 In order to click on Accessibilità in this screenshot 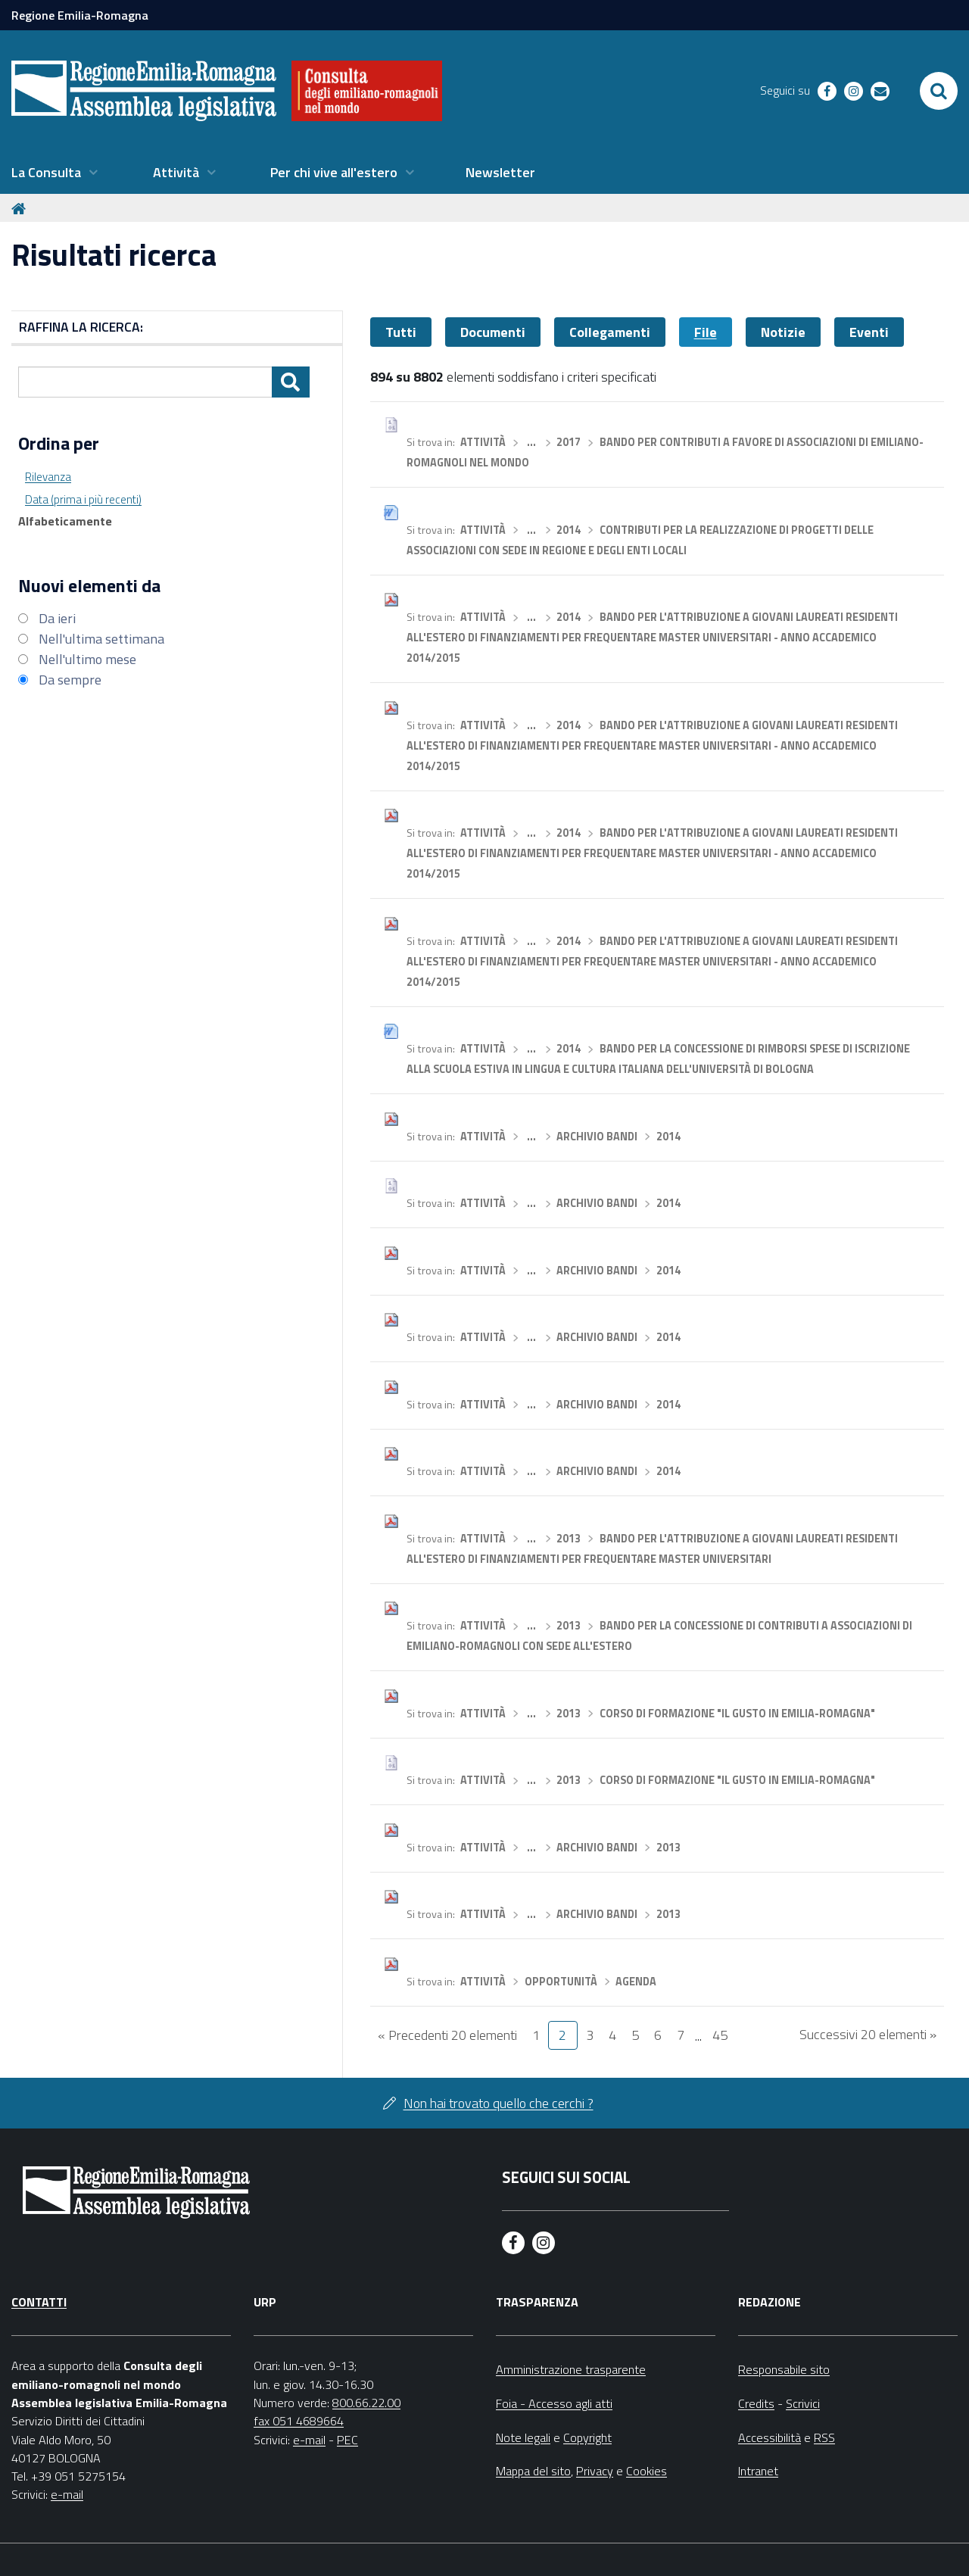, I will do `click(769, 2437)`.